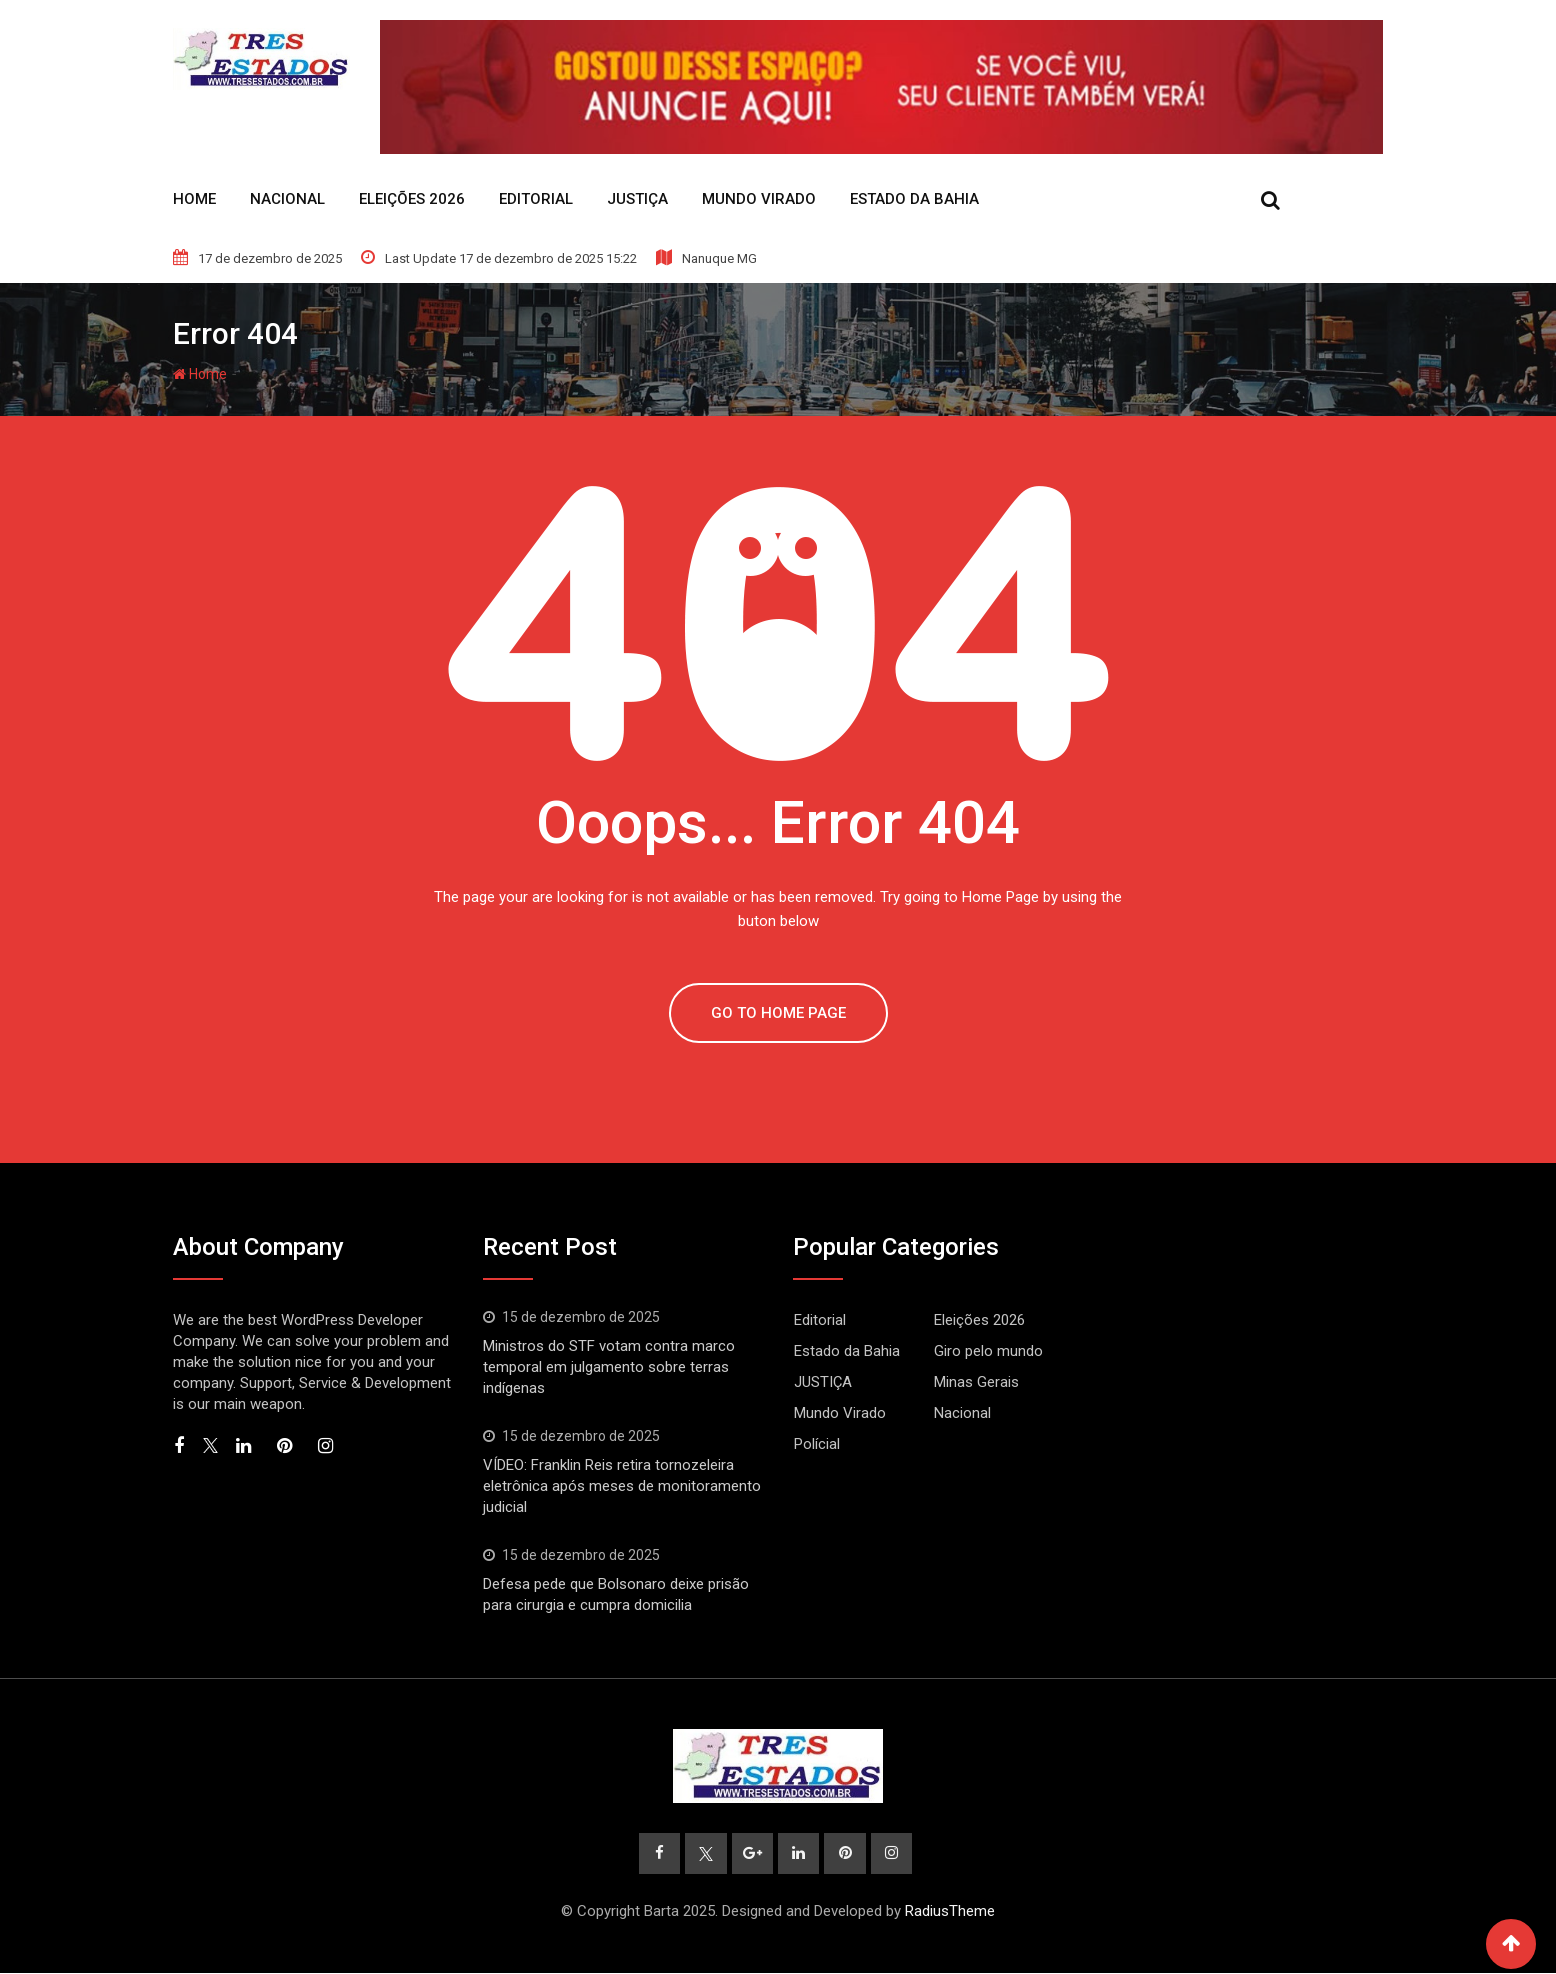 The image size is (1556, 1974). What do you see at coordinates (194, 199) in the screenshot?
I see `Home` at bounding box center [194, 199].